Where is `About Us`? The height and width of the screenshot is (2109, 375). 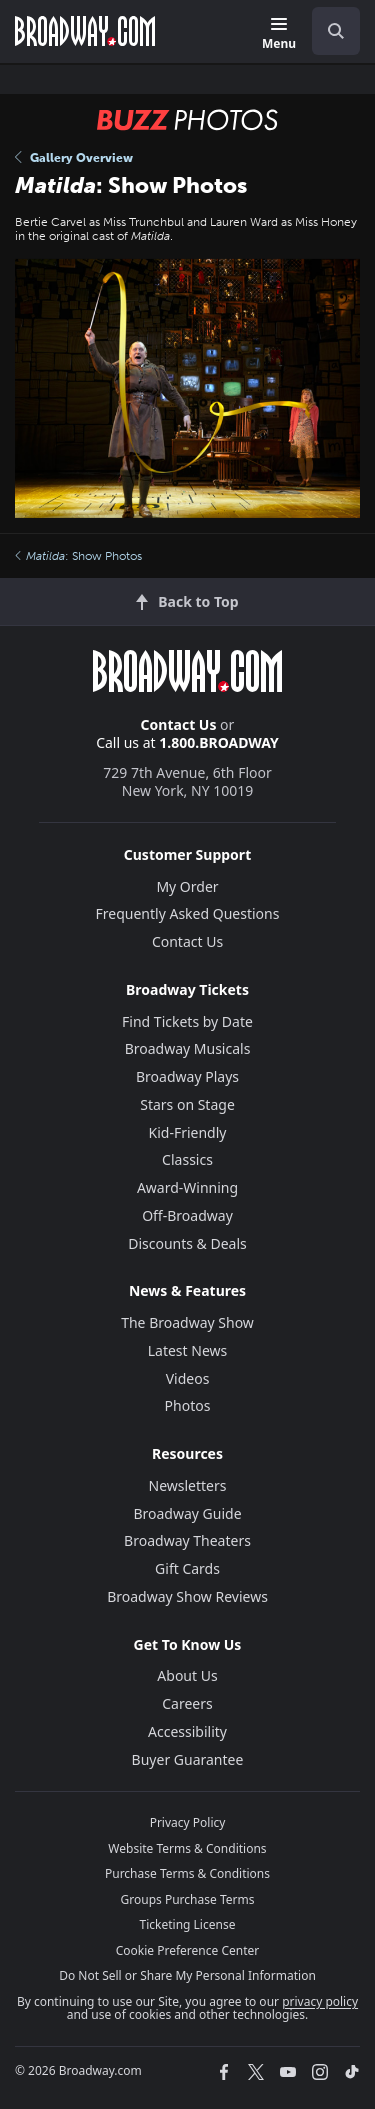
About Us is located at coordinates (187, 1675).